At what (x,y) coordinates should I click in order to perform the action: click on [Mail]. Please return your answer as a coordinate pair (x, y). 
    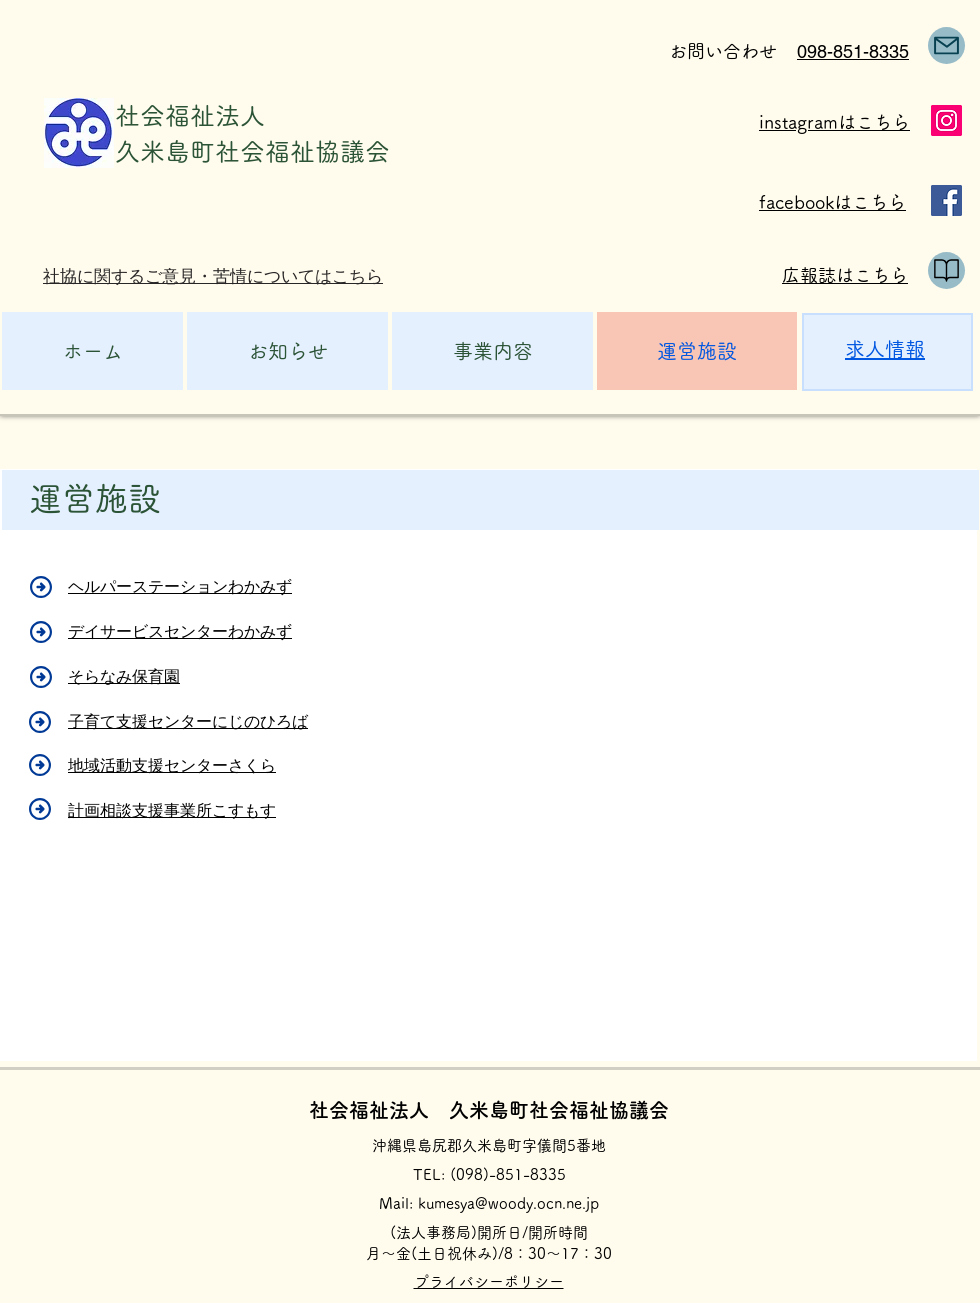
    Looking at the image, I should click on (946, 45).